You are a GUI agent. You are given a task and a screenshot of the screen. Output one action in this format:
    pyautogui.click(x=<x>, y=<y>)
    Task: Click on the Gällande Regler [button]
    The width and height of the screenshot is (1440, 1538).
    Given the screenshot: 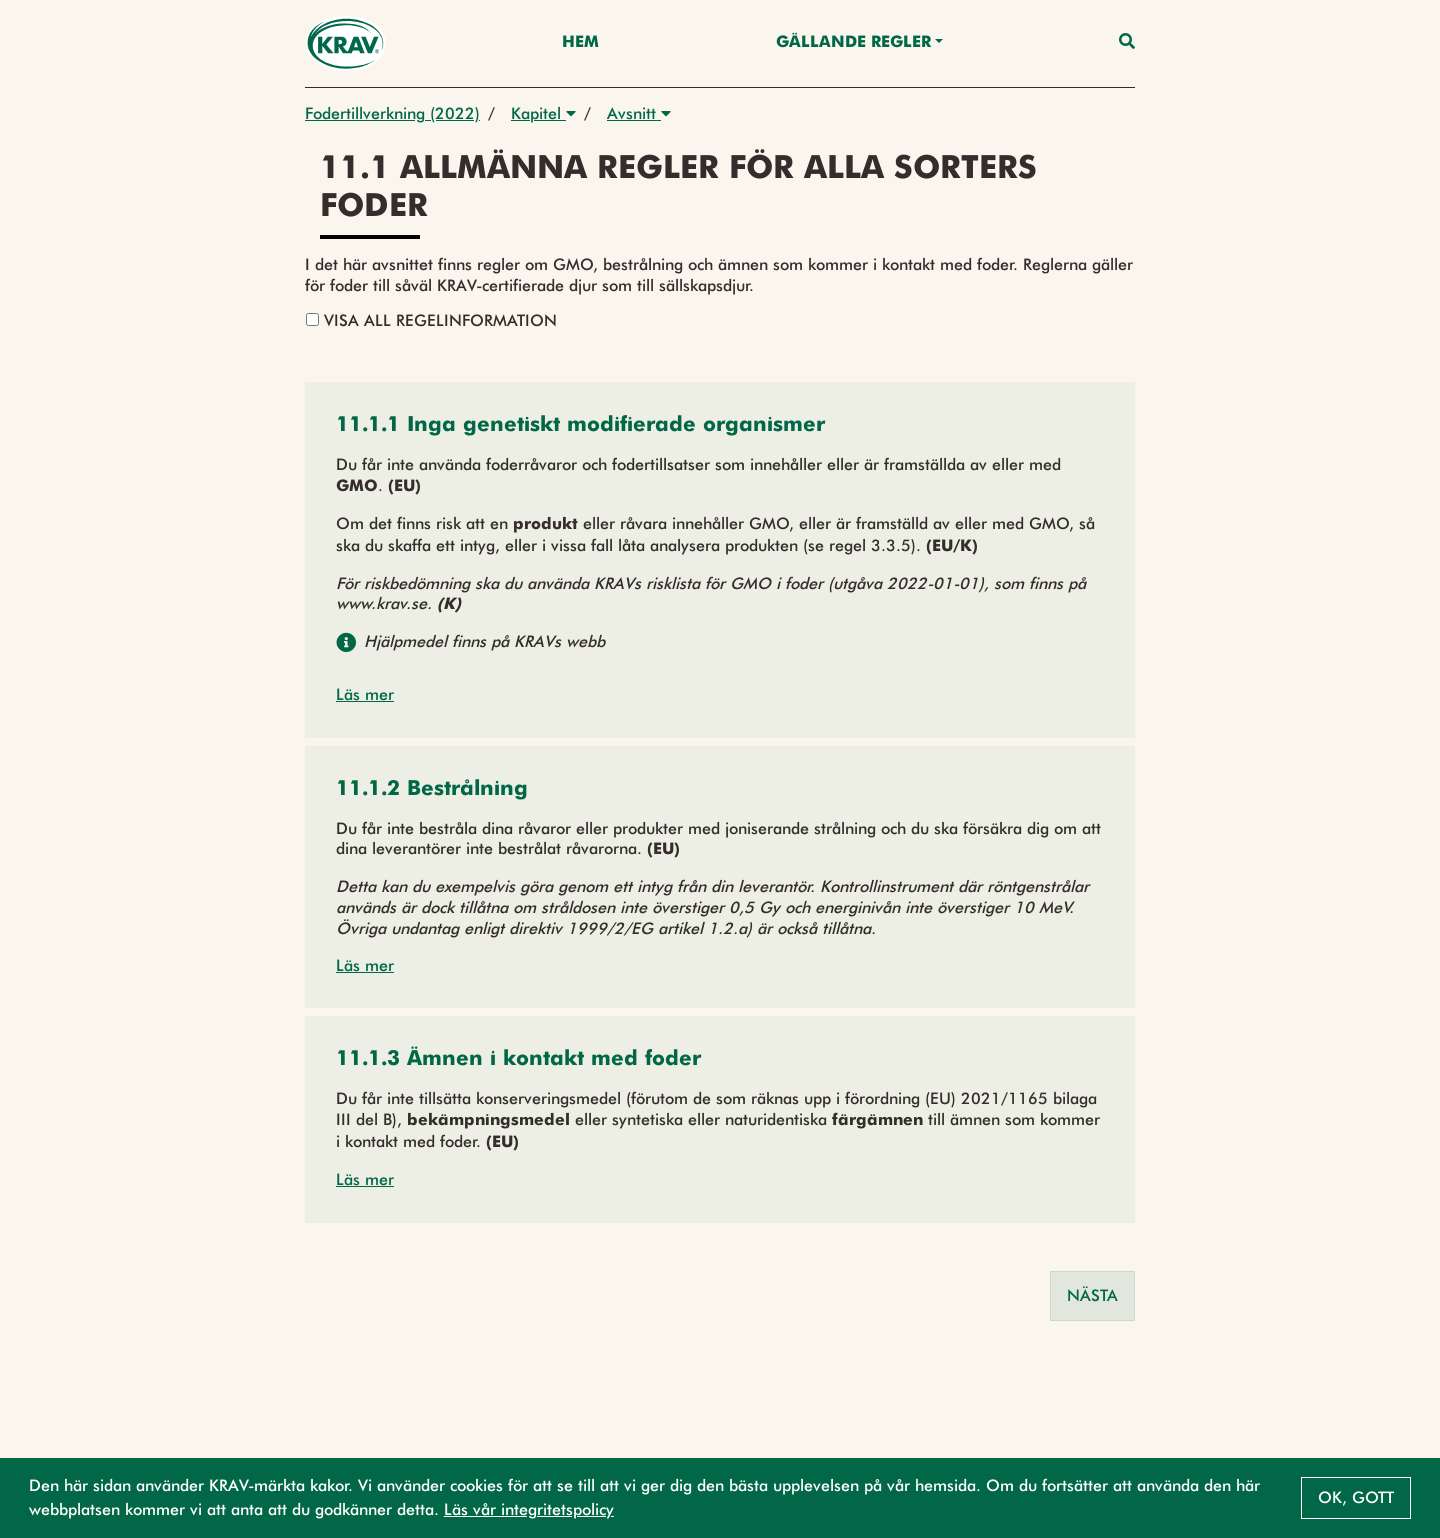 What is the action you would take?
    pyautogui.click(x=853, y=43)
    